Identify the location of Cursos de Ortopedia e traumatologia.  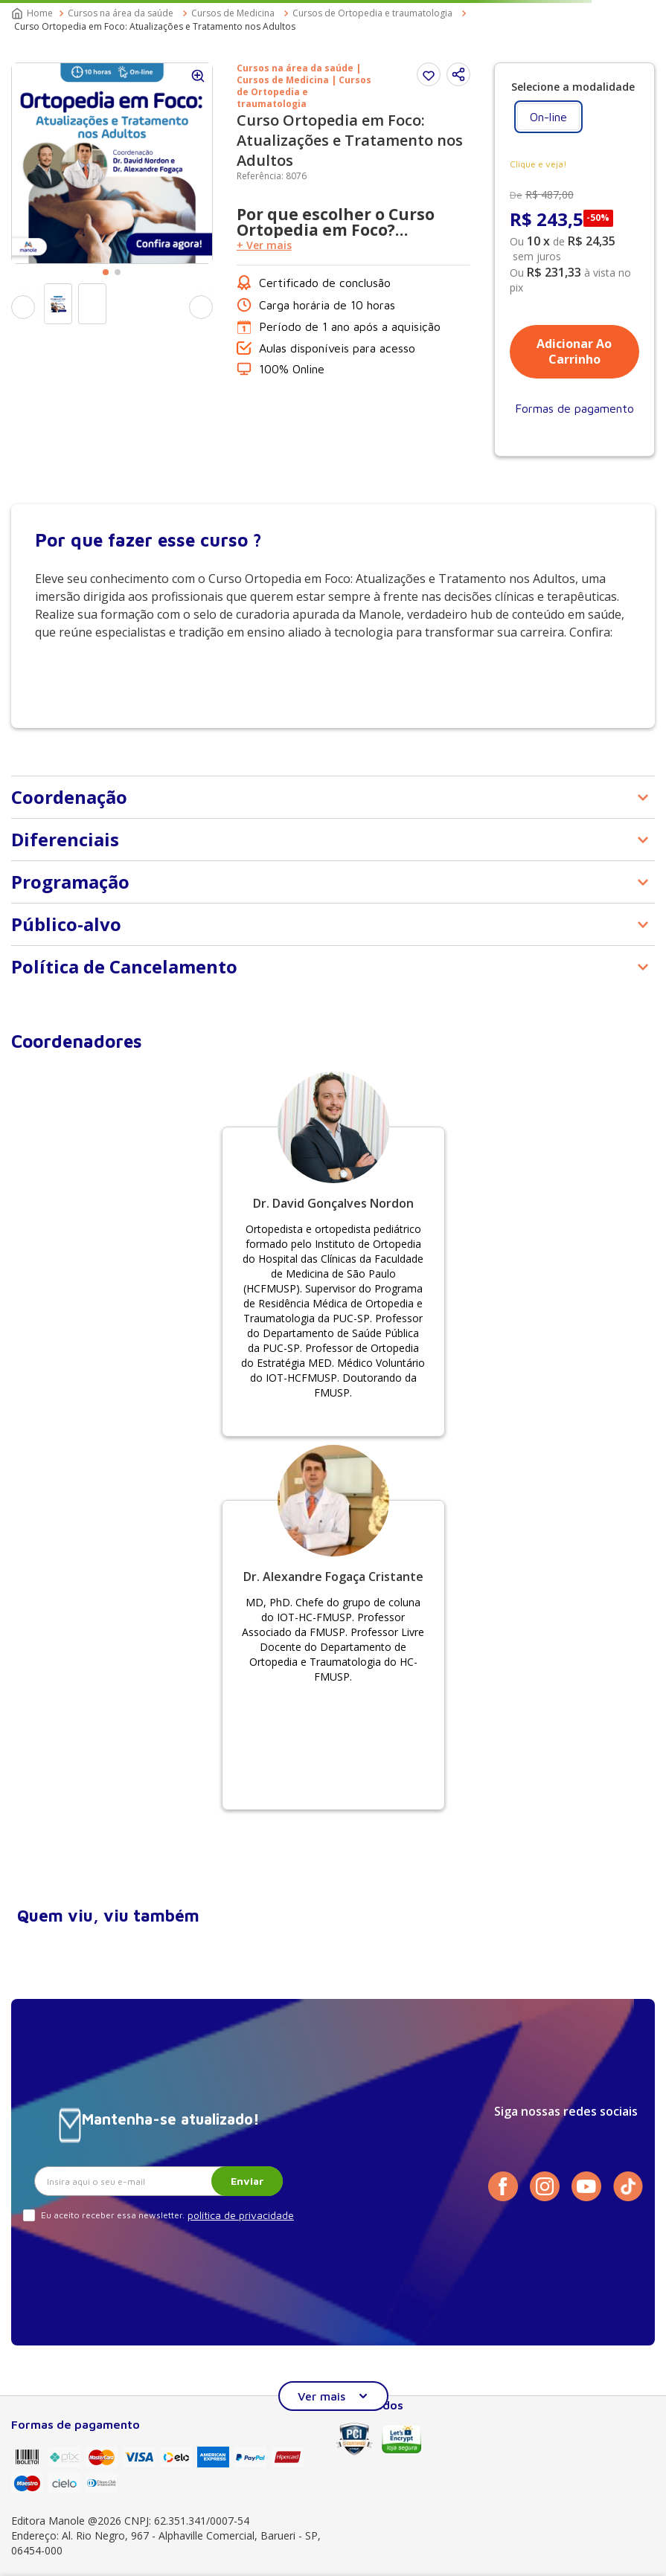
(372, 13).